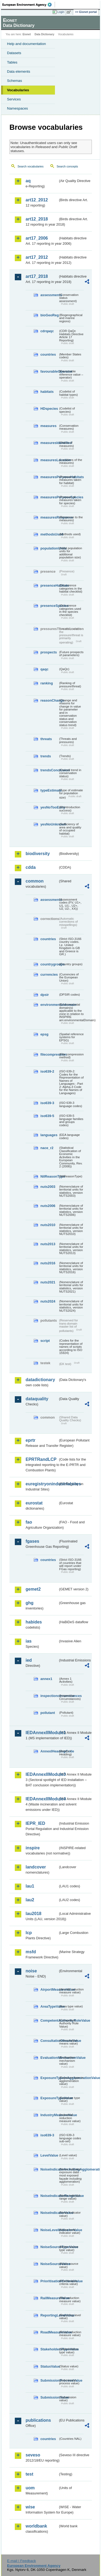  Describe the element at coordinates (47, 1244) in the screenshot. I see `nuts2013` at that location.